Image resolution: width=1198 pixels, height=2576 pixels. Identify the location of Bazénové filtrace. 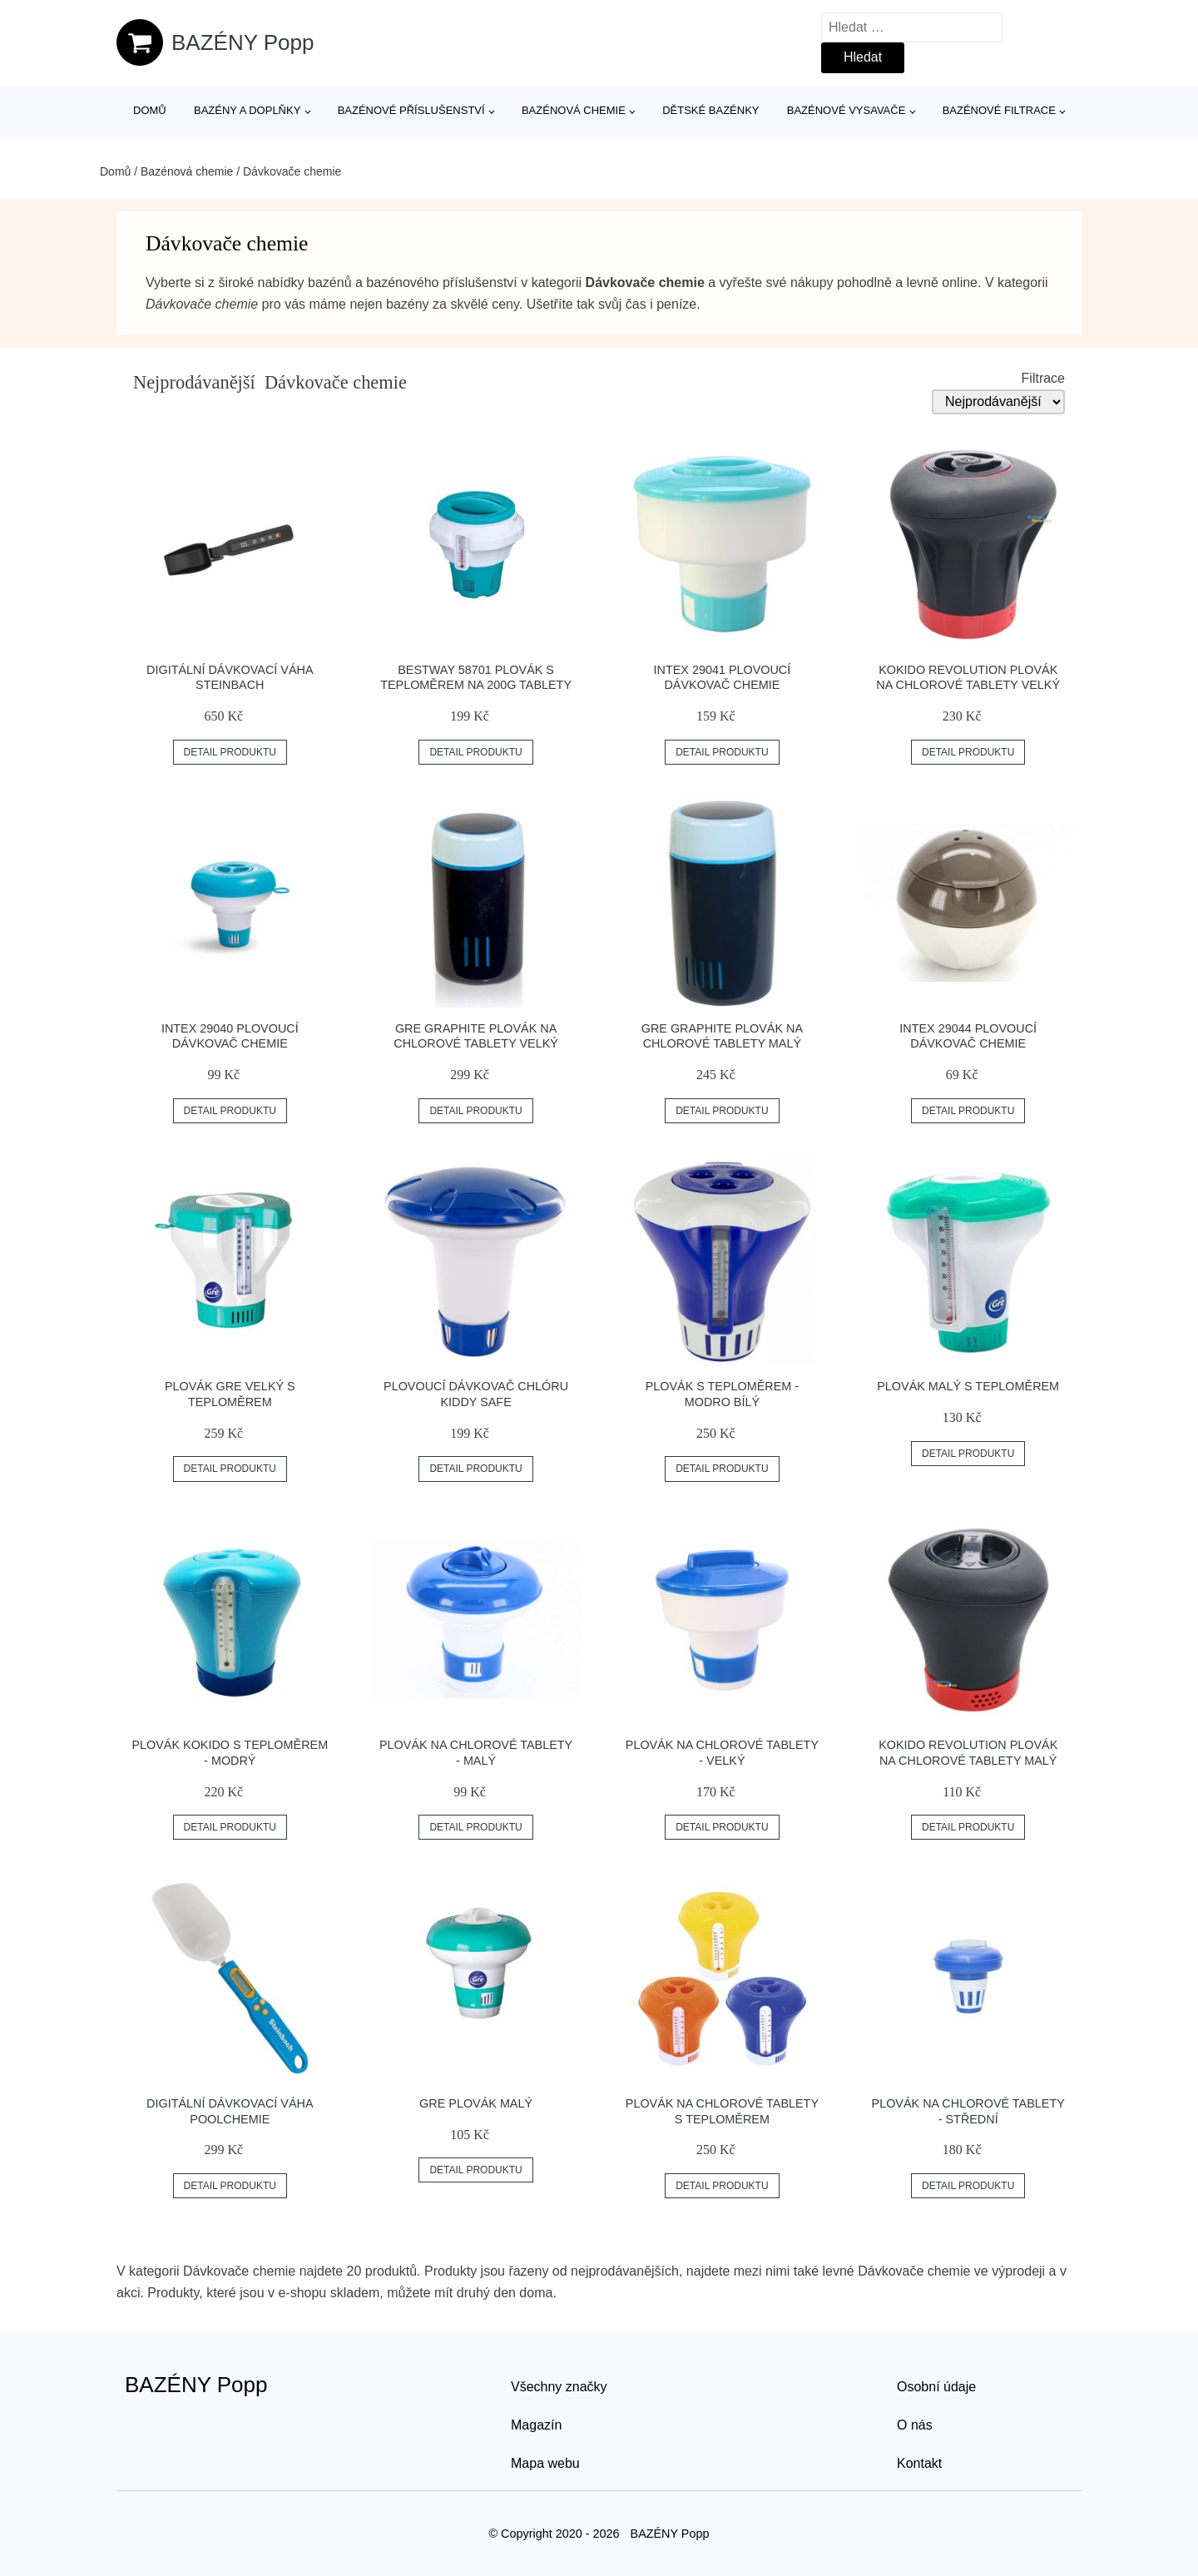
(999, 110).